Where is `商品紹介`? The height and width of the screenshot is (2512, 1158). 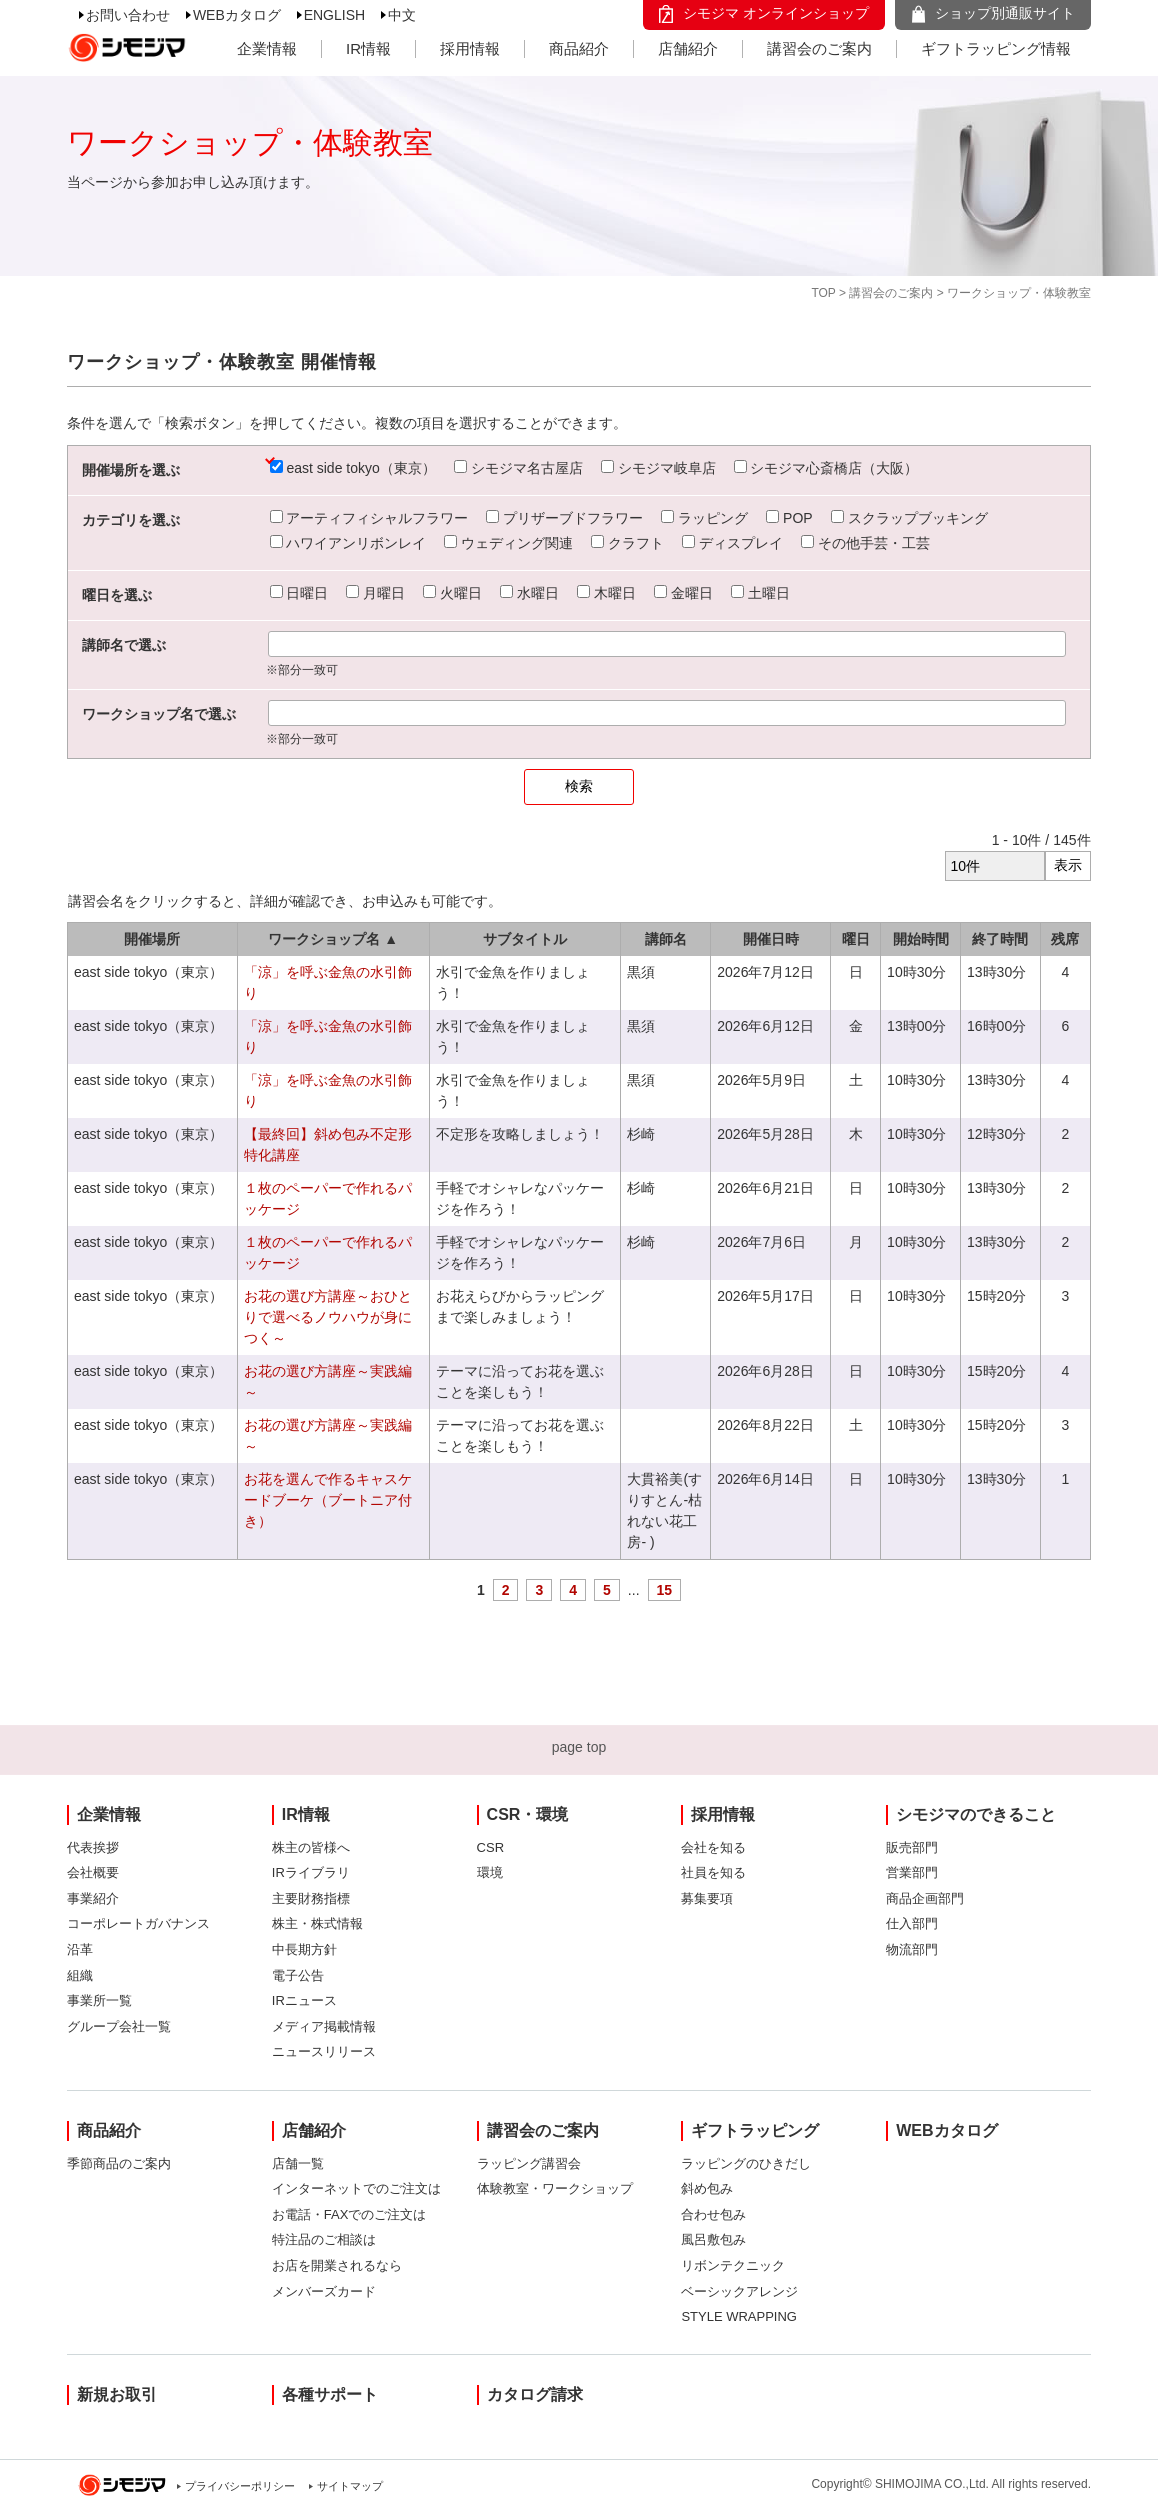 商品紹介 is located at coordinates (579, 48).